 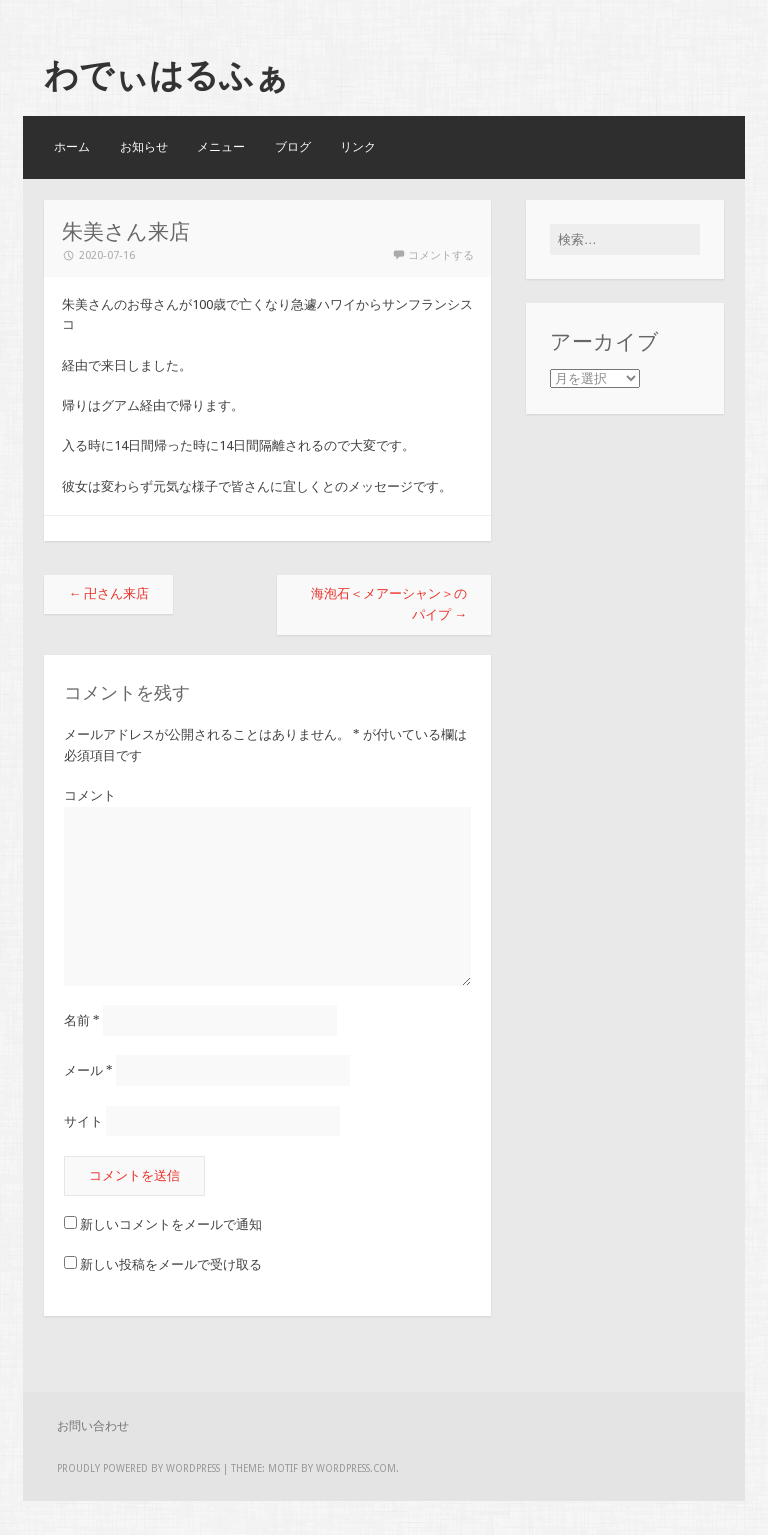 I want to click on 新しいコメントをメールで通知, so click(x=171, y=1224).